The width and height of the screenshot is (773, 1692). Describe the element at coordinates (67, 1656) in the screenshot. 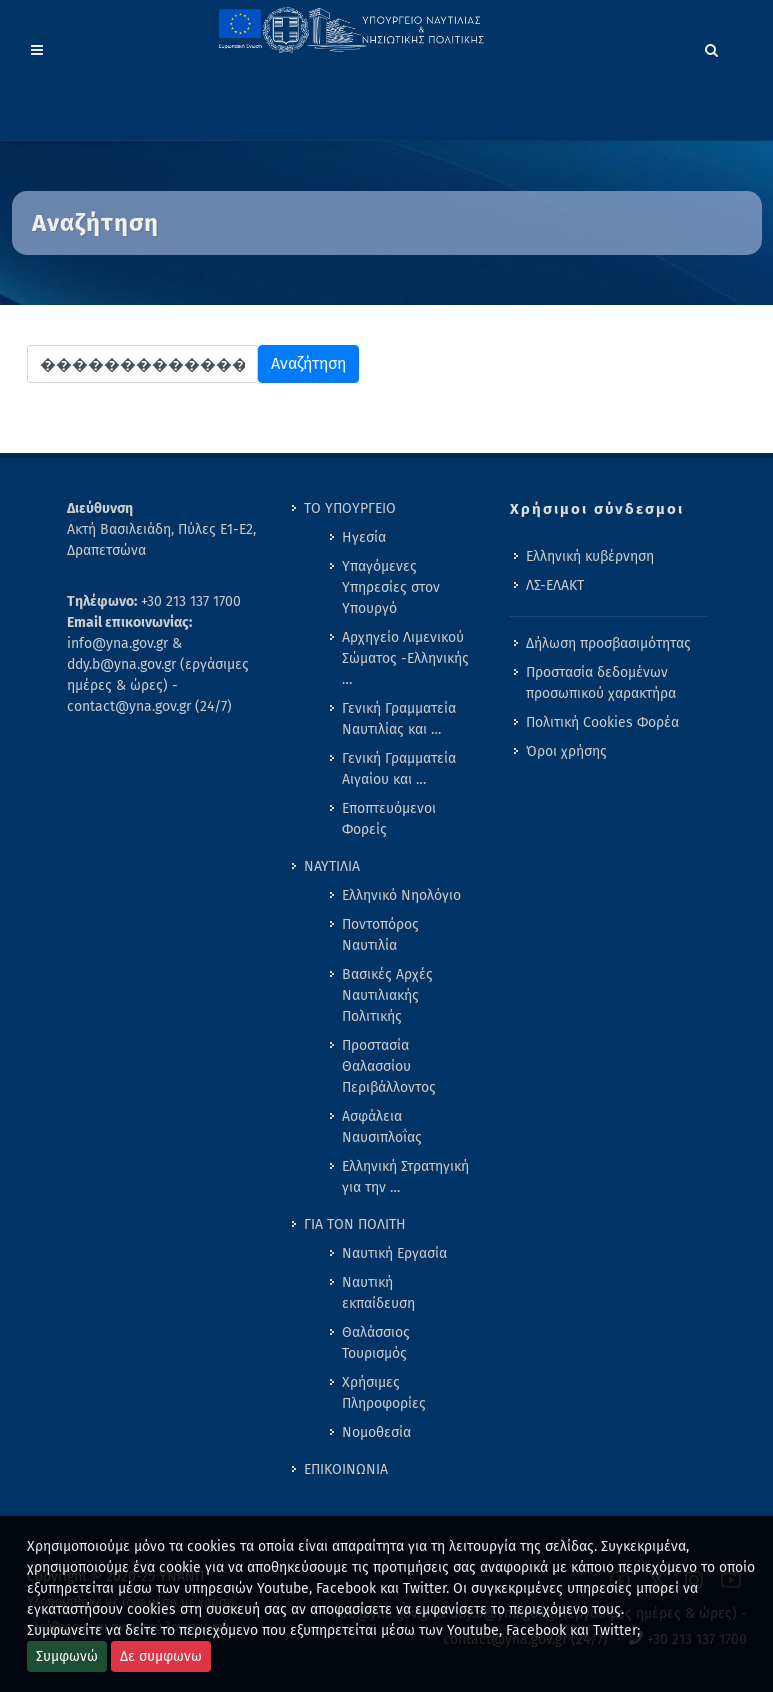

I see `Συμφωνώ` at that location.